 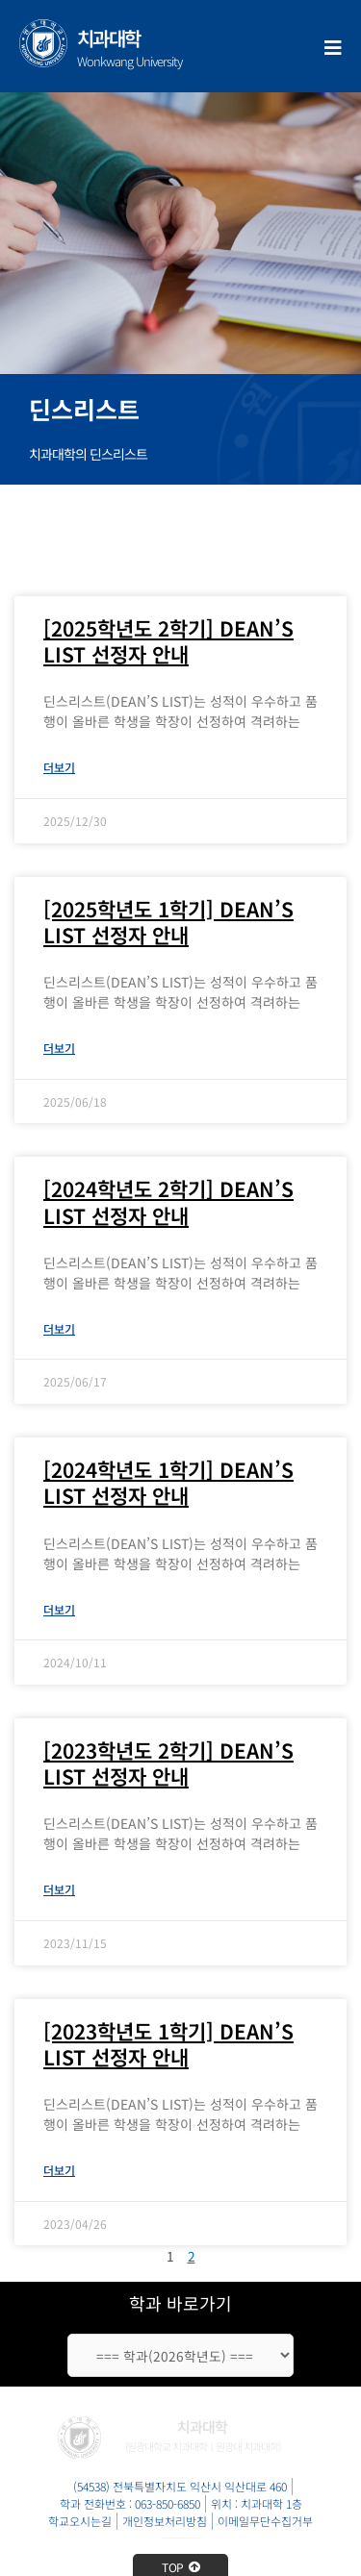 I want to click on 더보기 [Read more about [2024학년도 1학기] DEAN’S LIST 선정자 안내], so click(x=59, y=1609).